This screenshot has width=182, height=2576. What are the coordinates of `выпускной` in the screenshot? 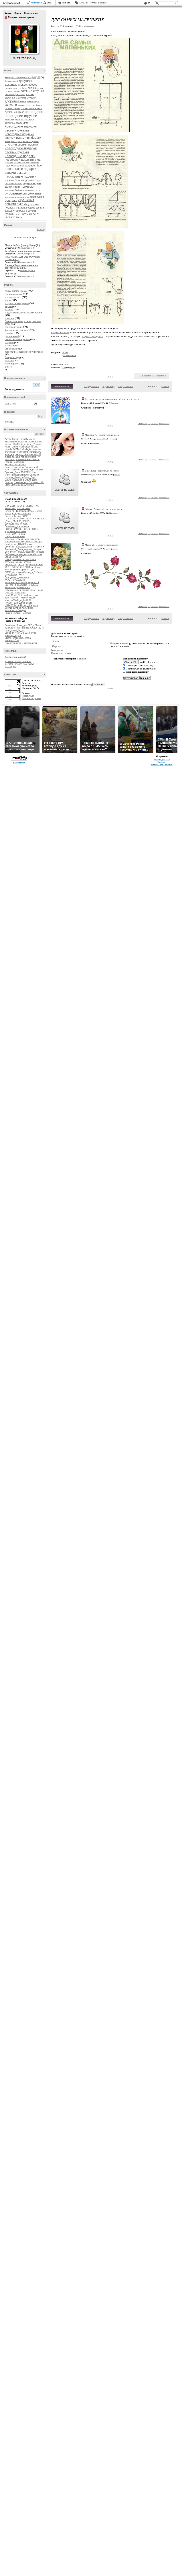 It's located at (13, 81).